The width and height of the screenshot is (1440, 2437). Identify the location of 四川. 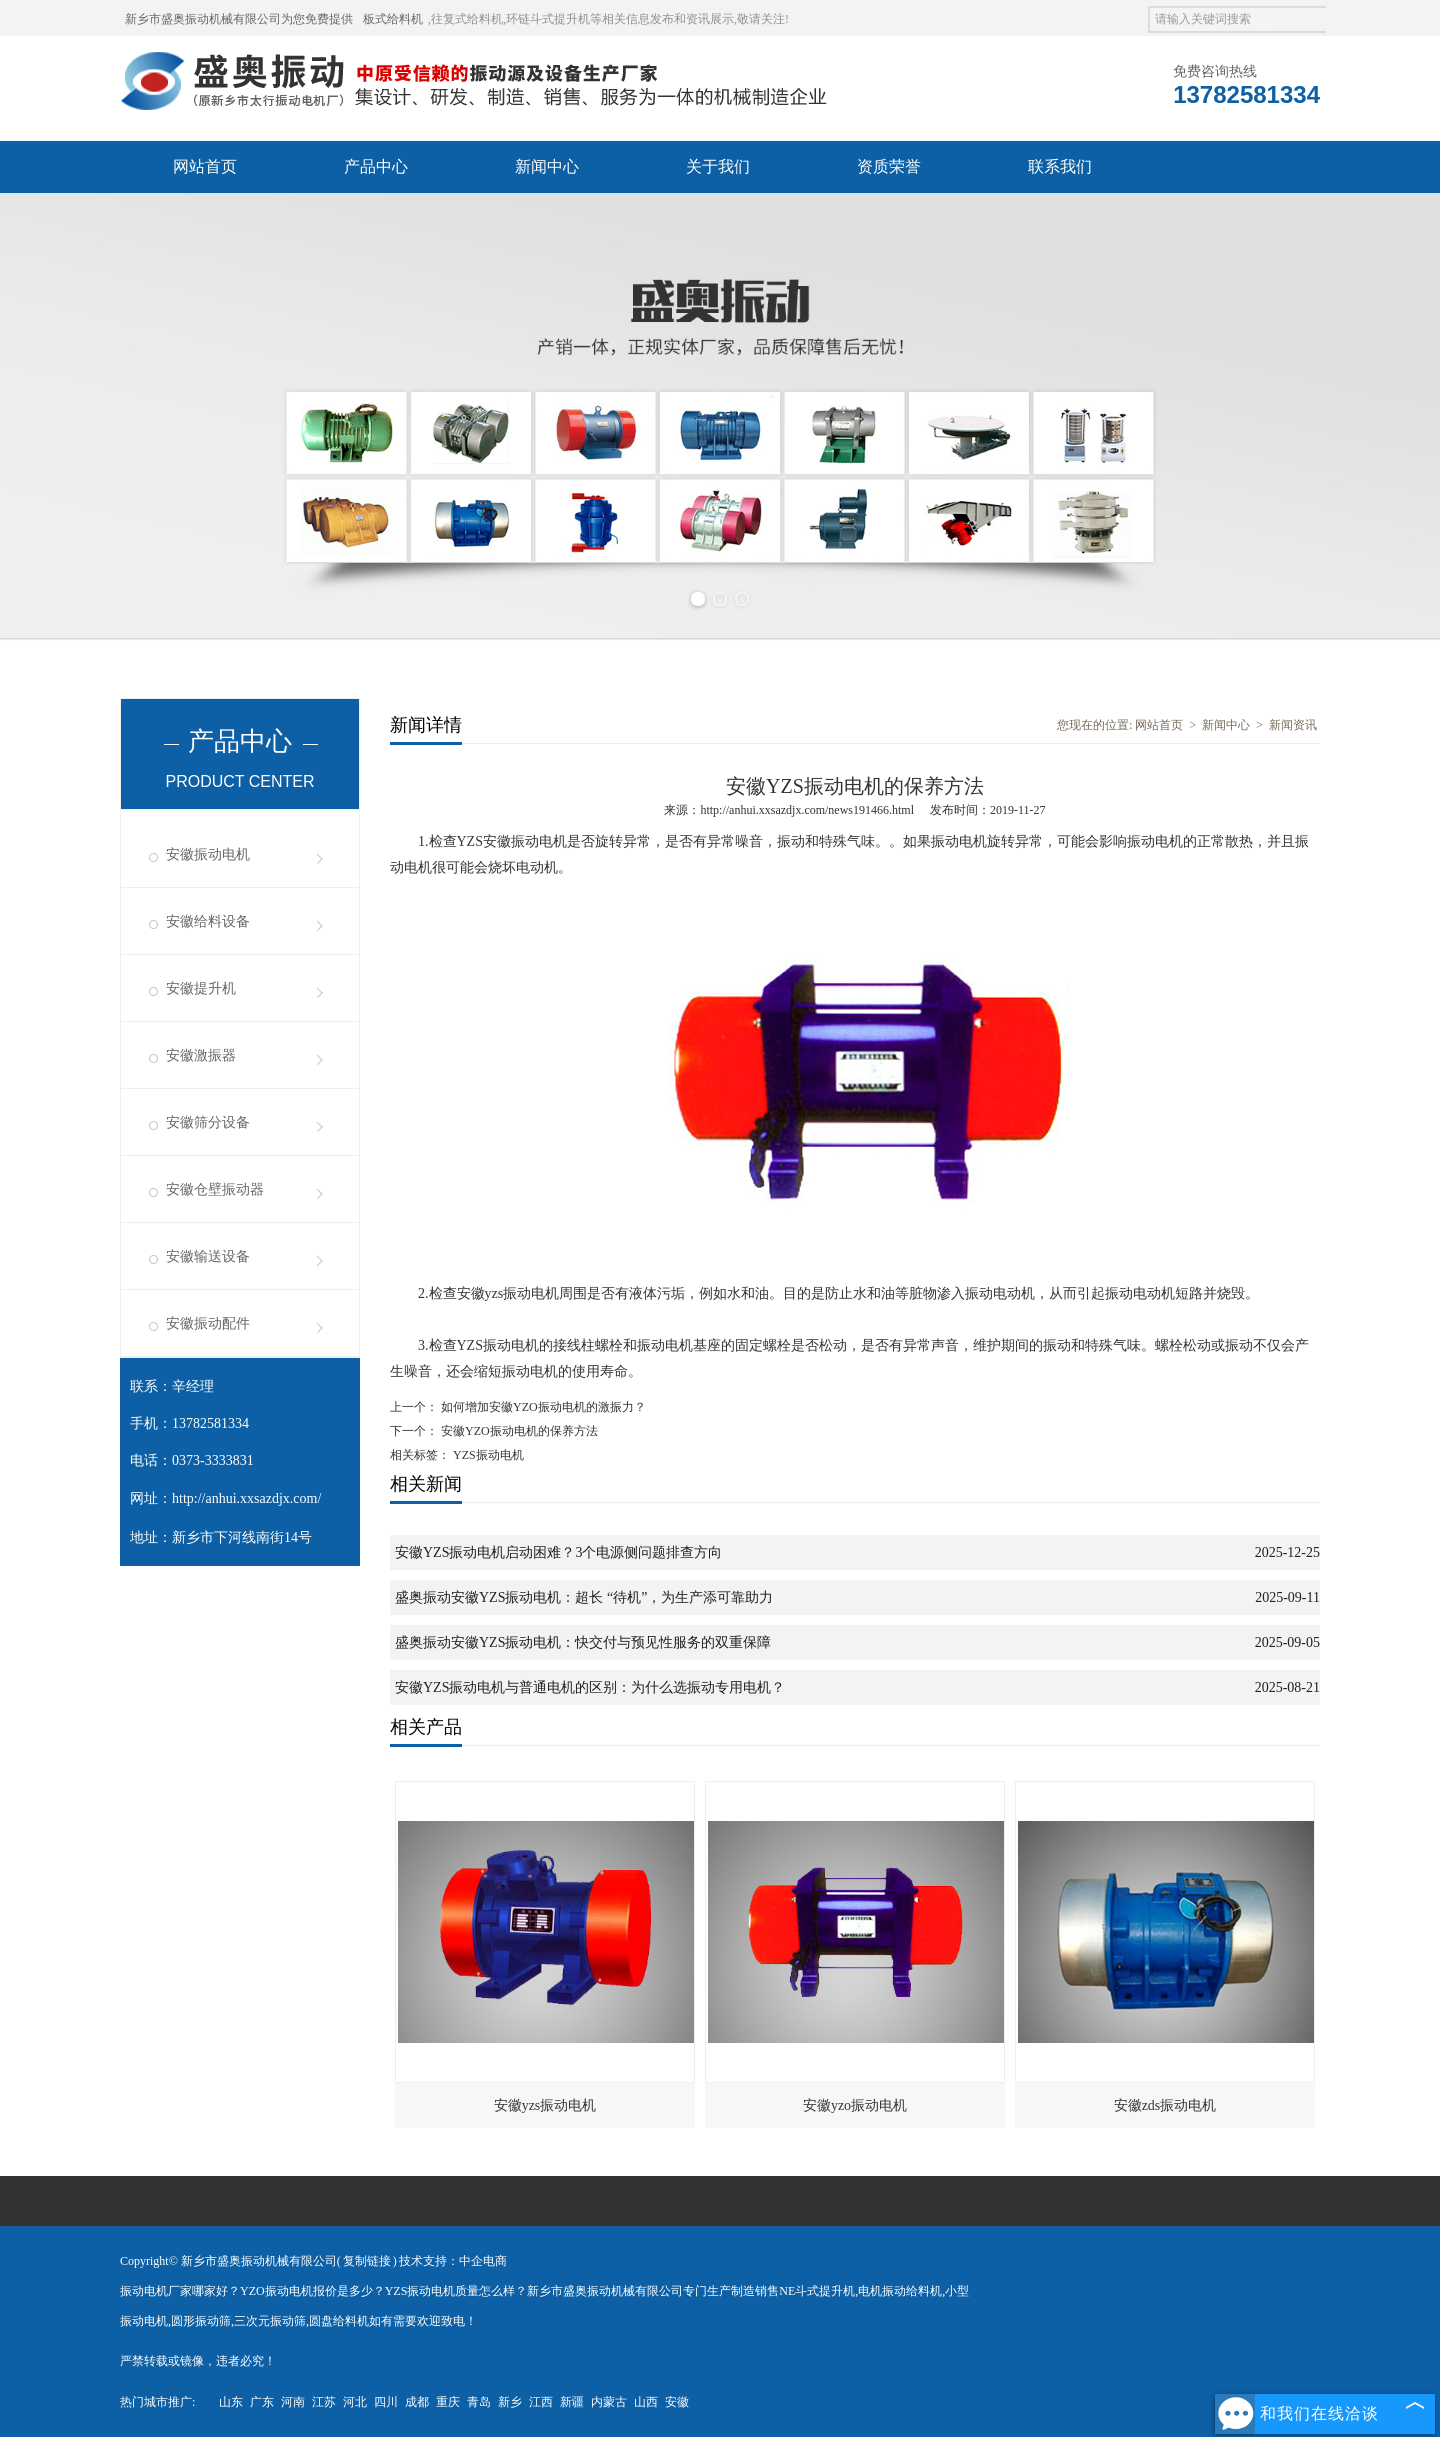
(386, 2402).